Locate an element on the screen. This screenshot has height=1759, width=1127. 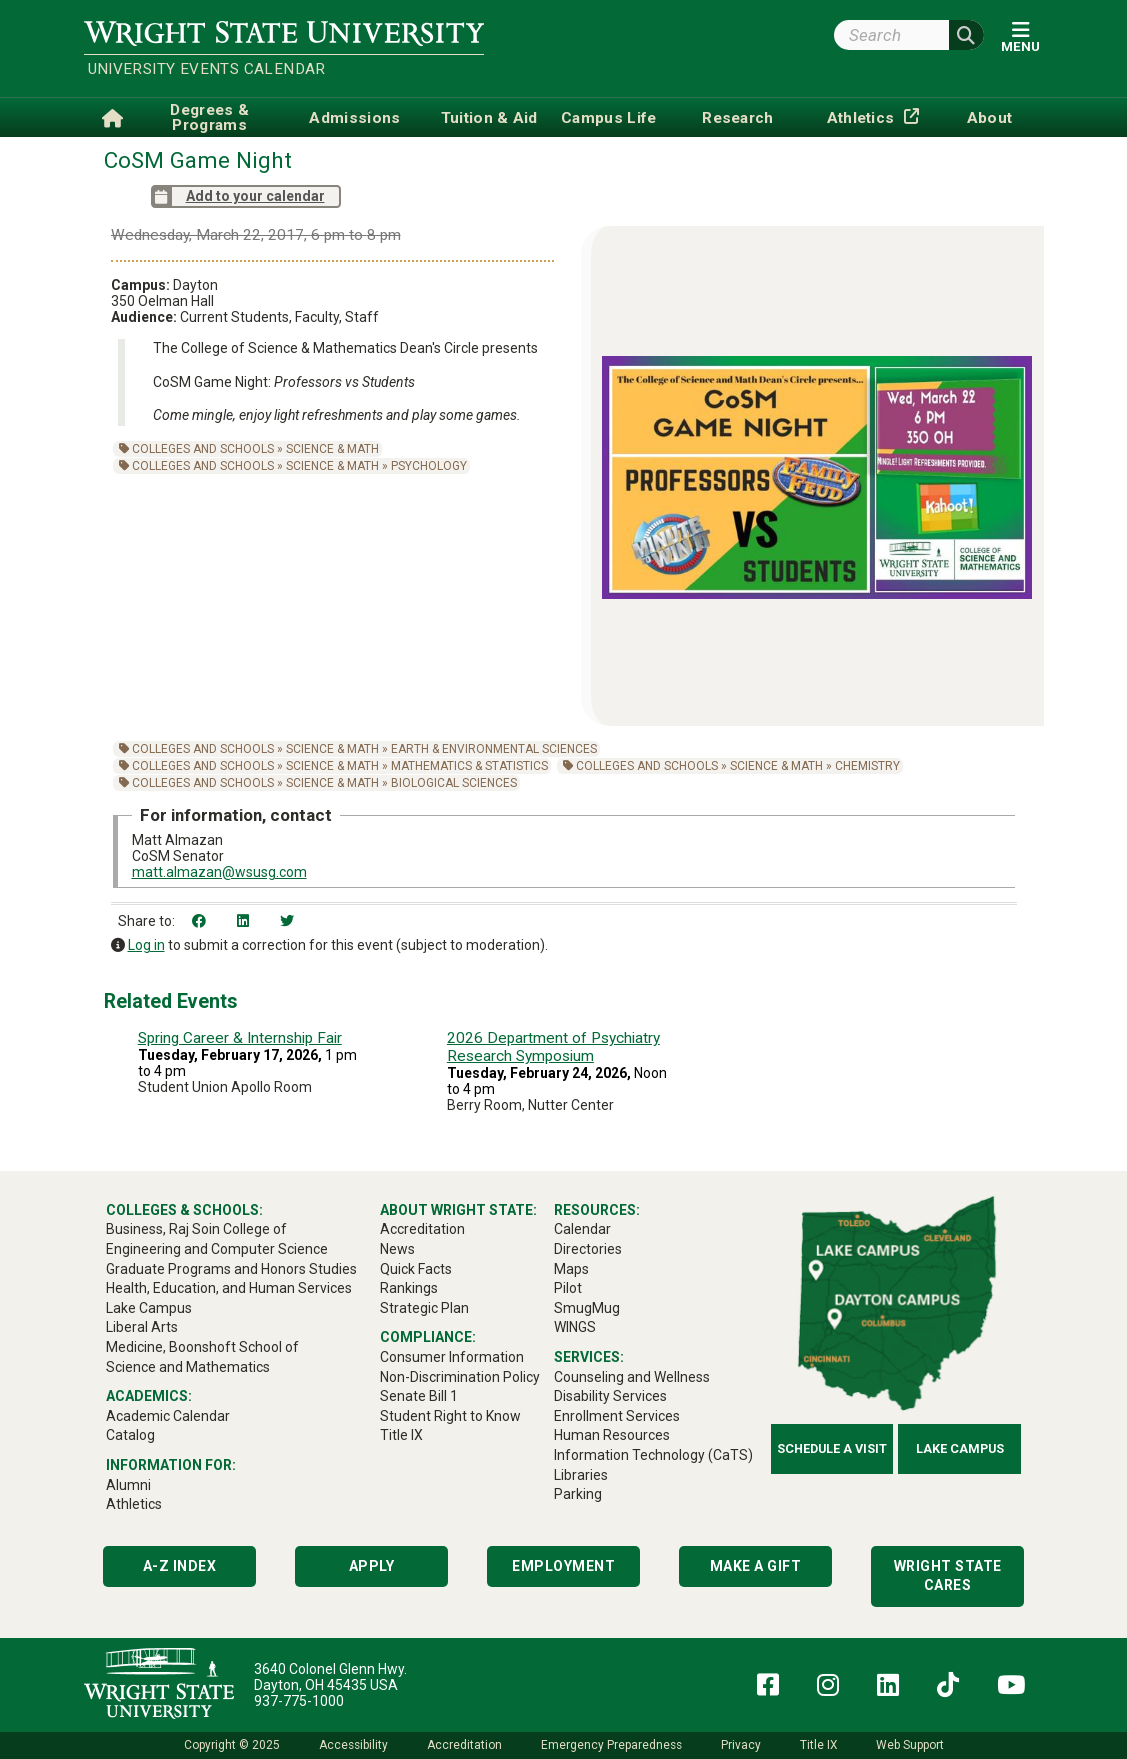
Accreditation is located at coordinates (464, 1745).